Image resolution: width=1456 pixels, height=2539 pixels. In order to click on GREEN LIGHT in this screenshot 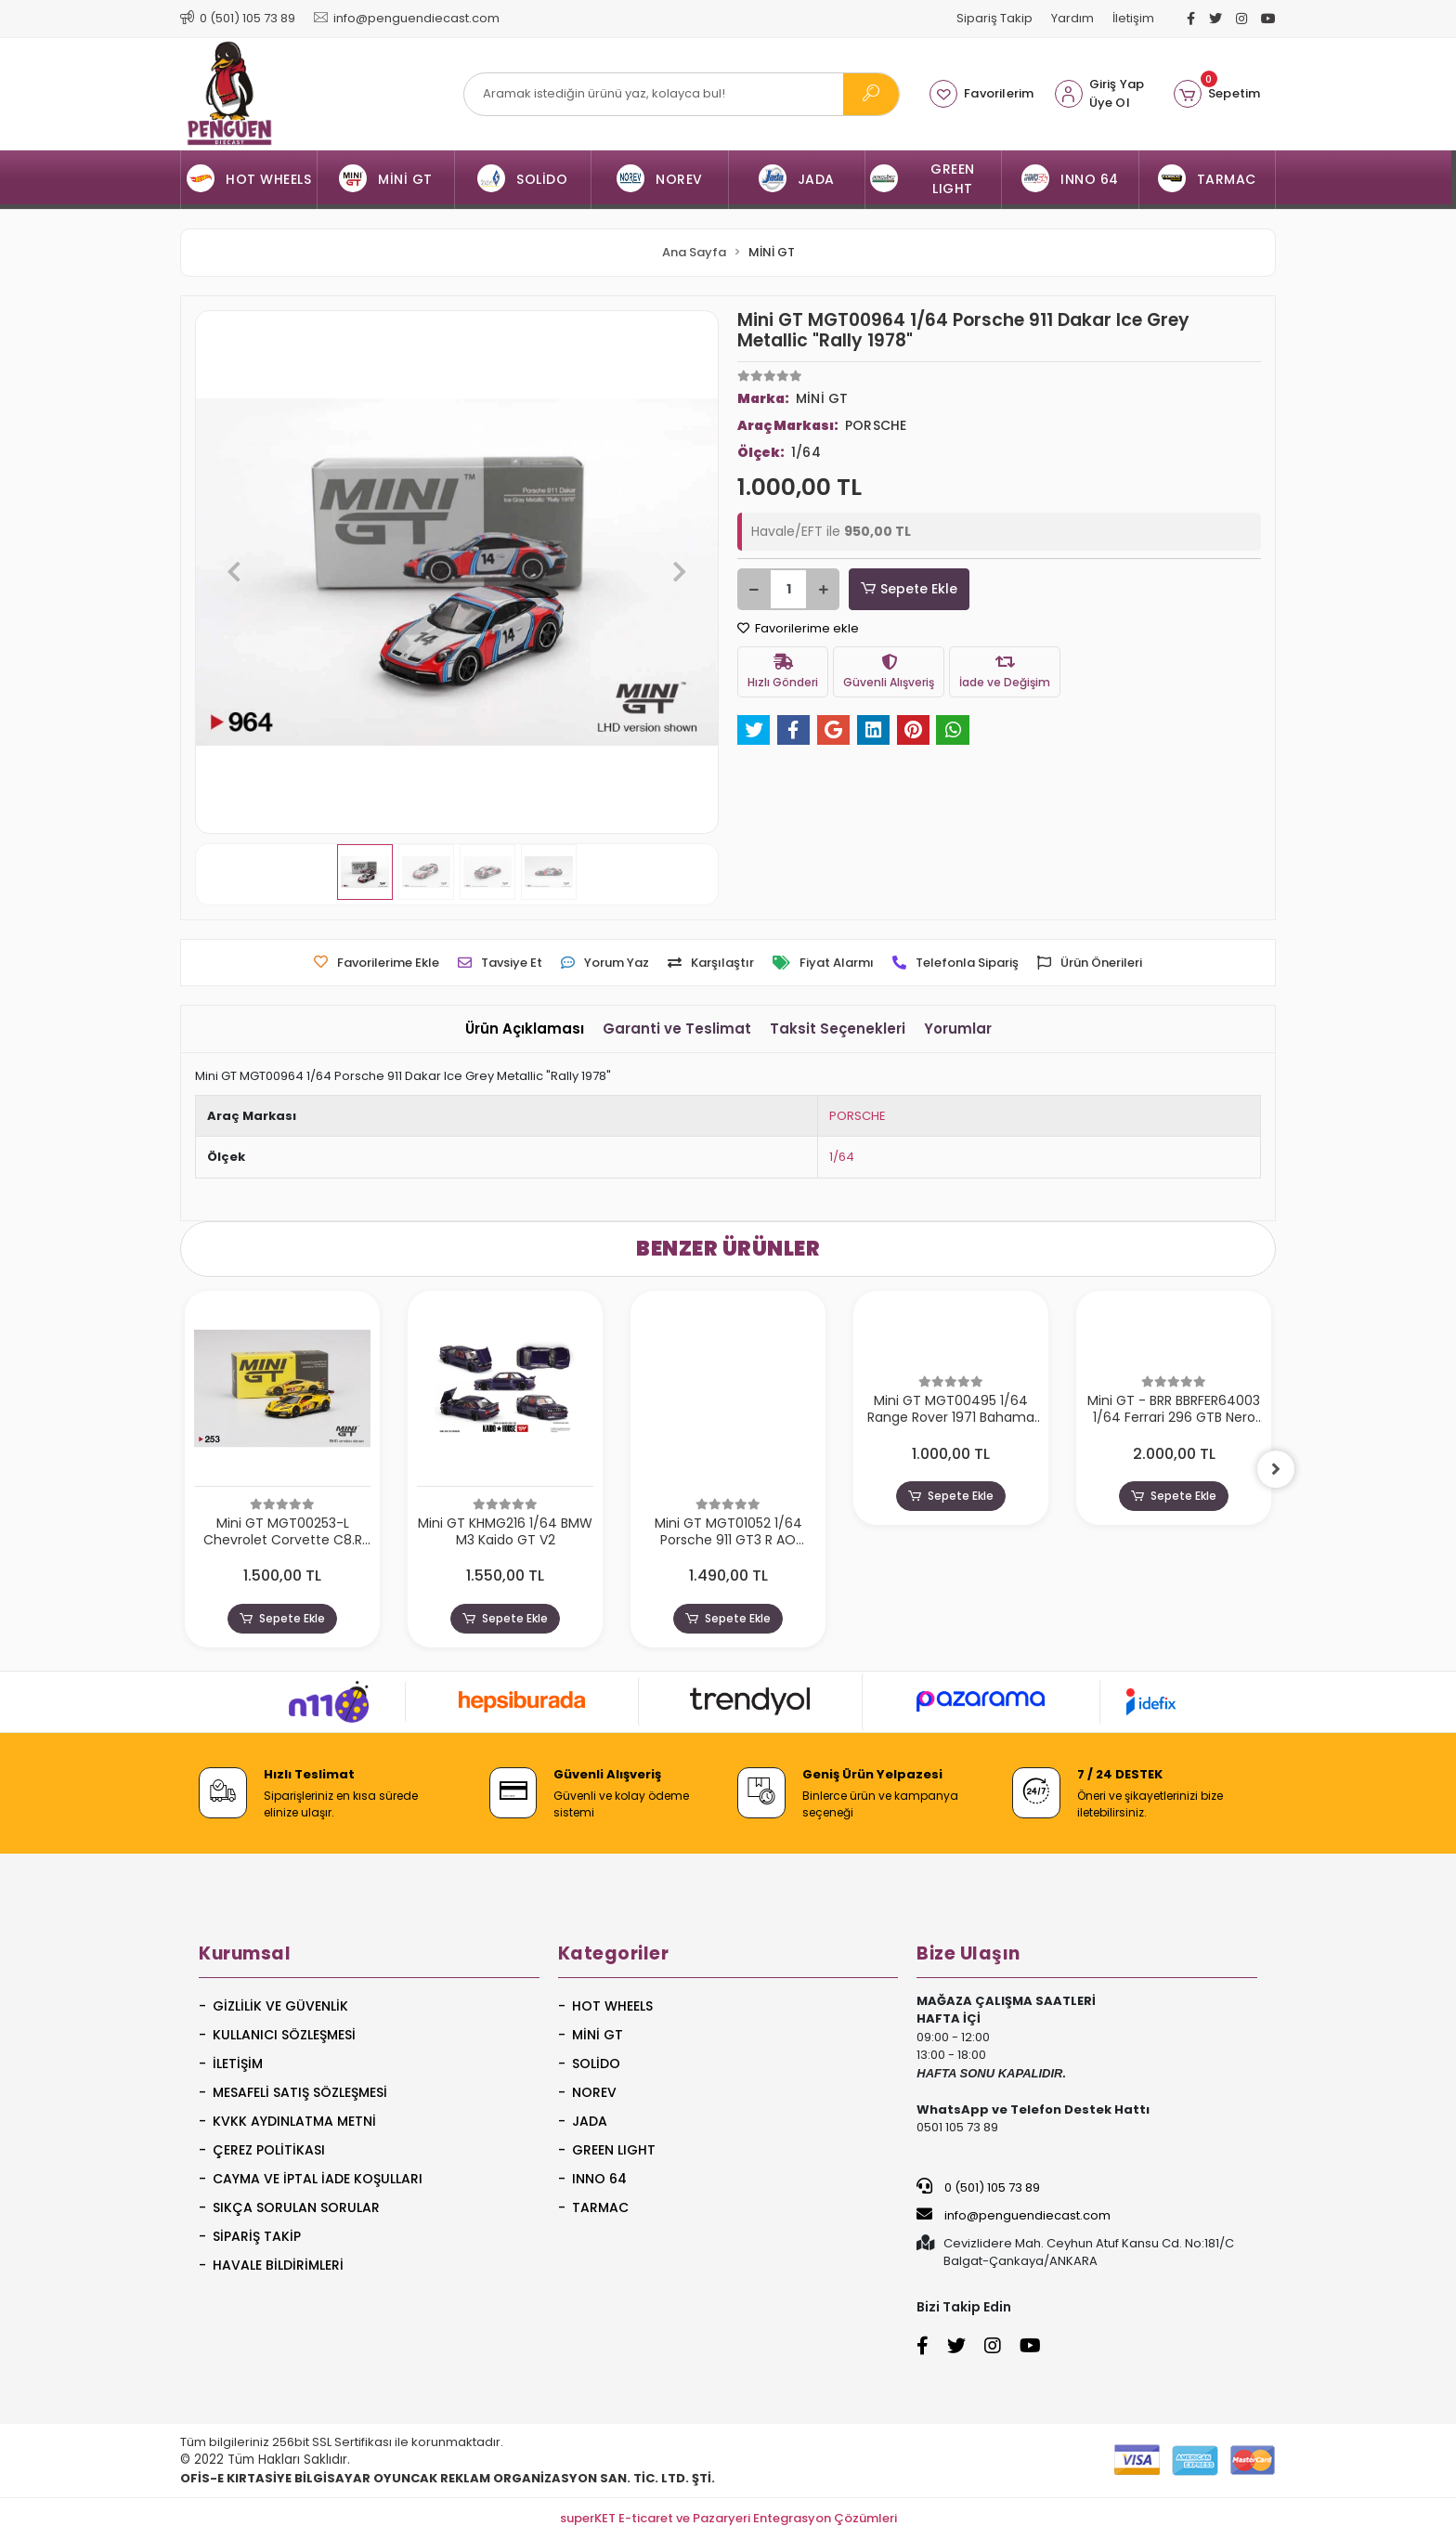, I will do `click(614, 2150)`.